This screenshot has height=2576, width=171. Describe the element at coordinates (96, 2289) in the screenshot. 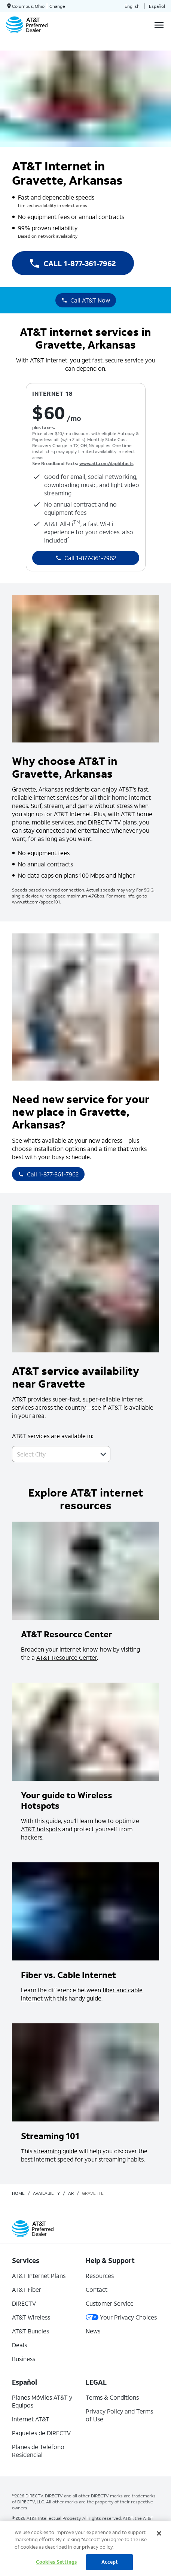

I see `Contact` at that location.